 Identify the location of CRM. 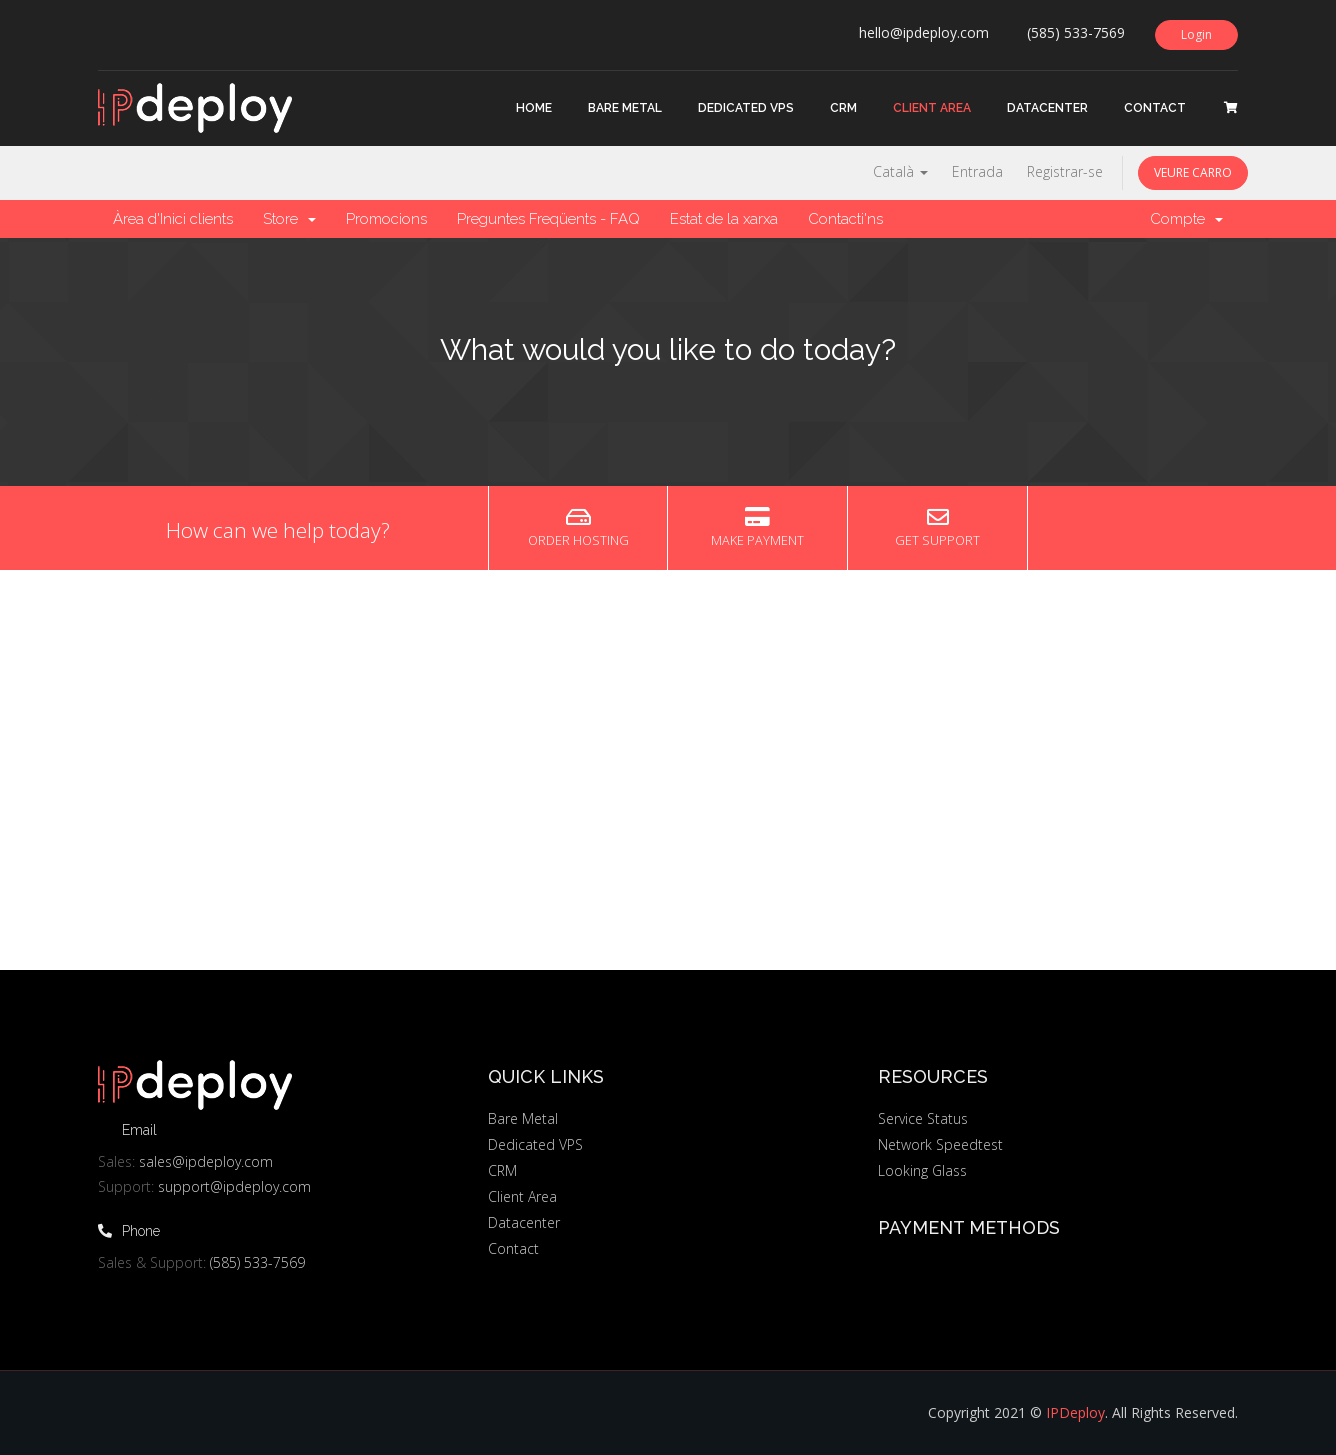
(843, 108).